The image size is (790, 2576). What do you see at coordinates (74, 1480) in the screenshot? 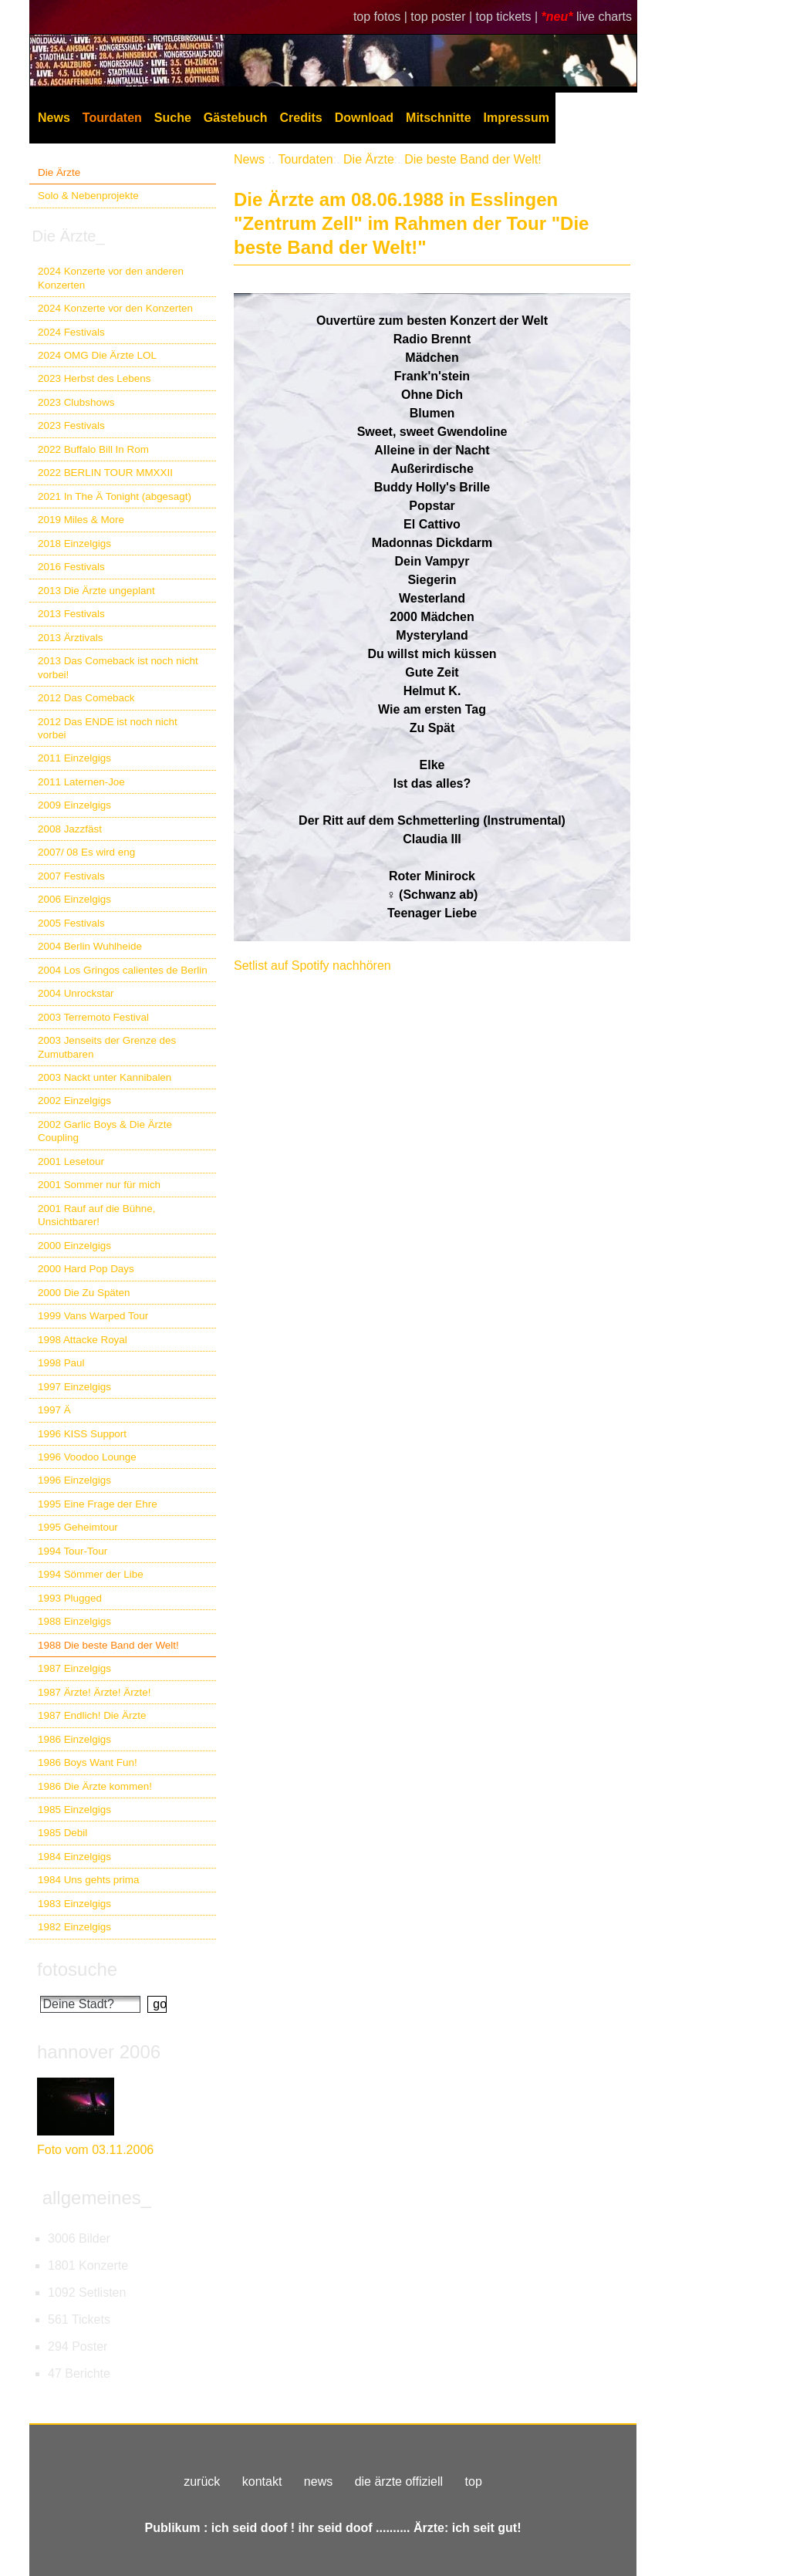
I see `1996 Einzelgigs` at bounding box center [74, 1480].